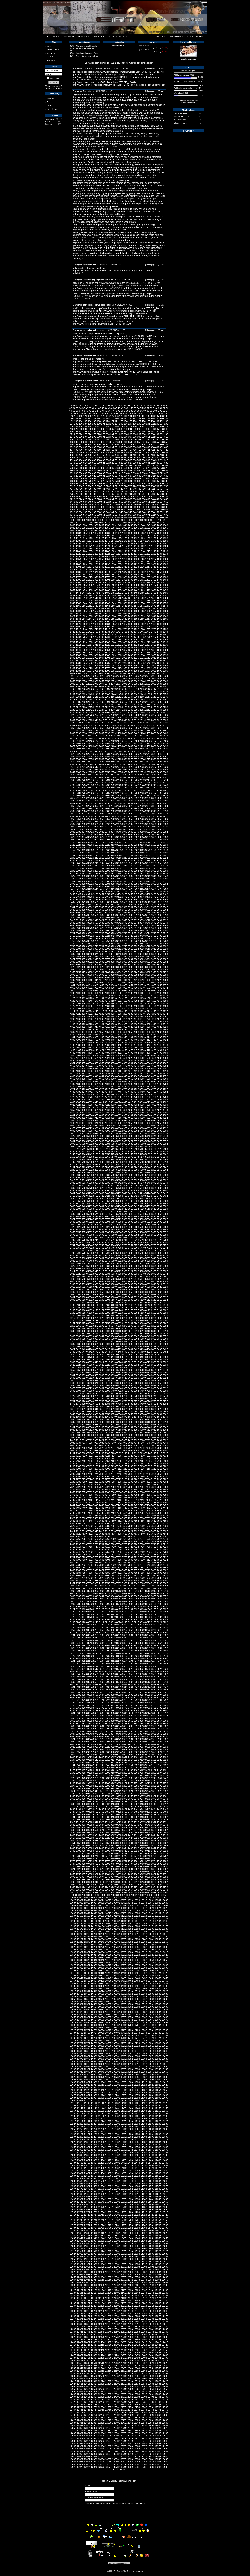 The image size is (250, 2576). What do you see at coordinates (157, 496) in the screenshot?
I see `819` at bounding box center [157, 496].